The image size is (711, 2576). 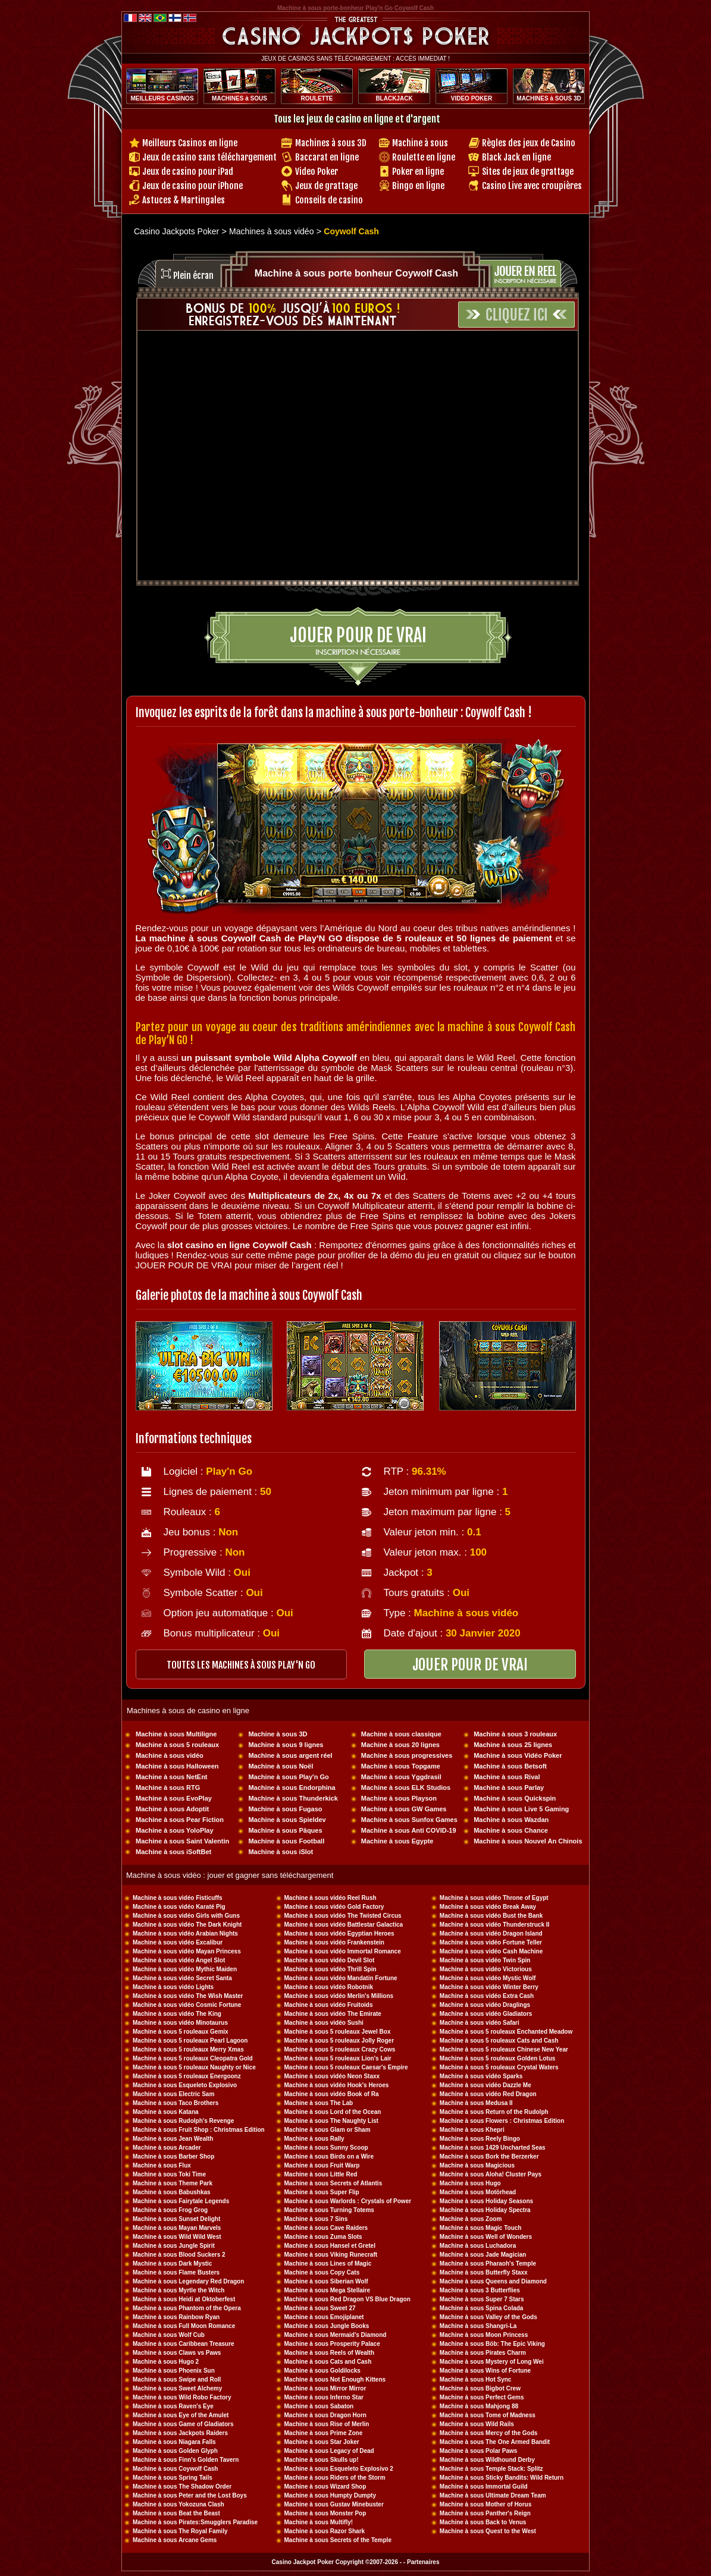 I want to click on Machine à sous 5 rouleaux Golden Lotus, so click(x=497, y=2058).